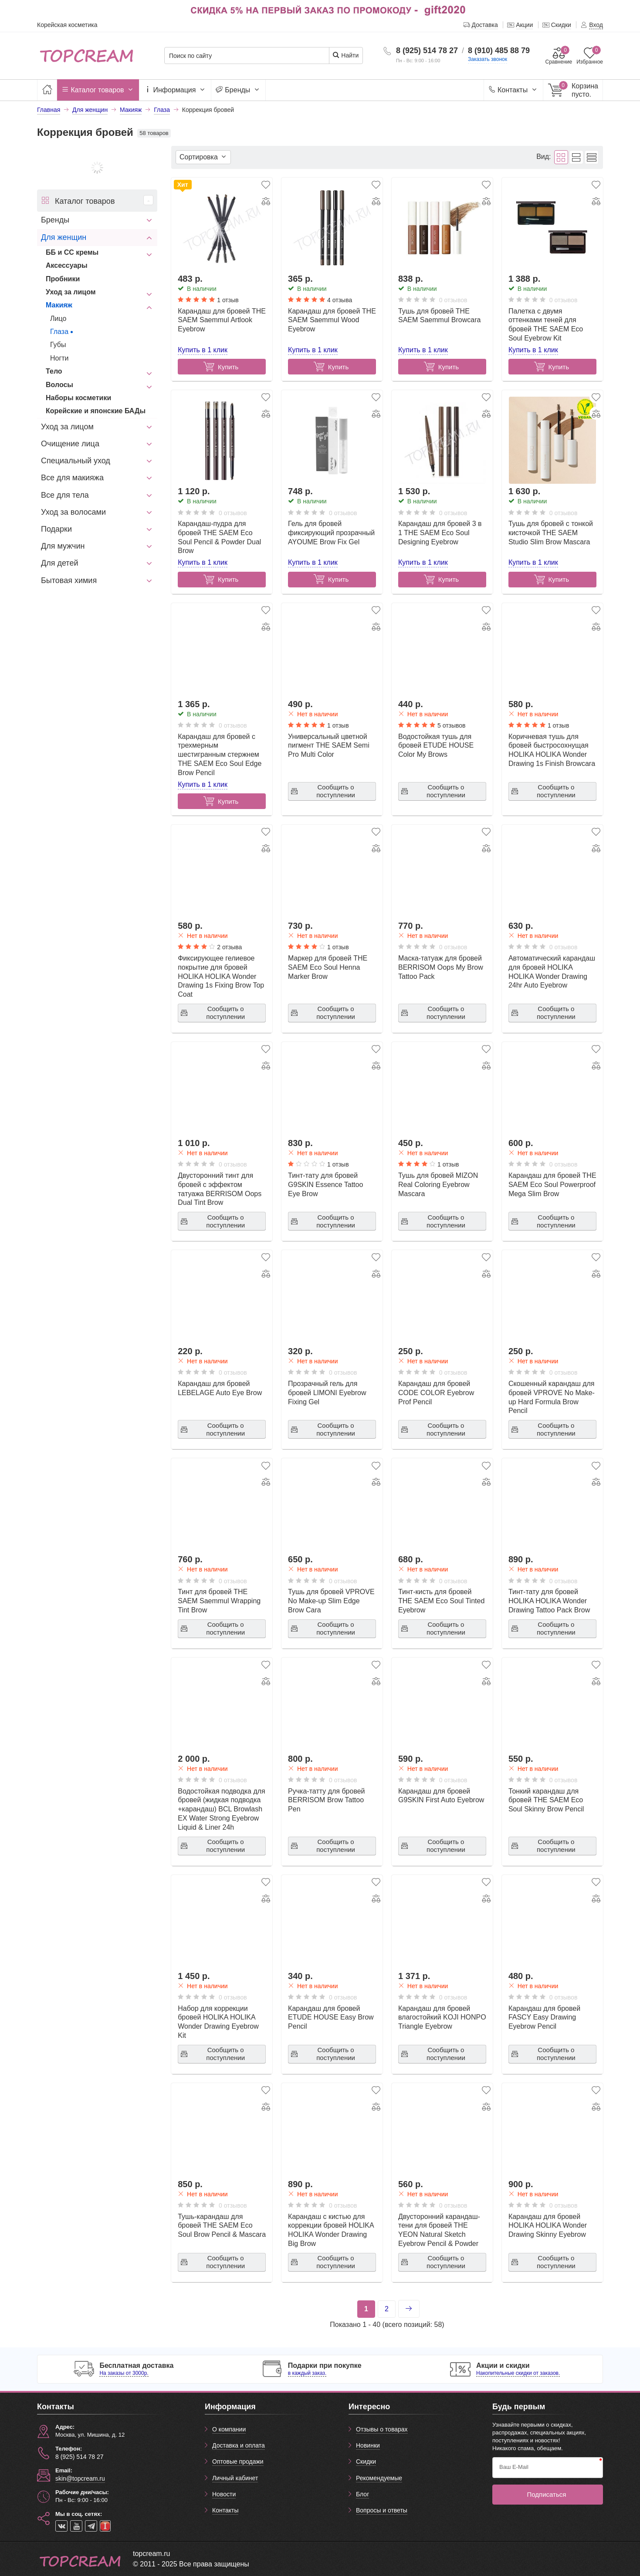 The height and width of the screenshot is (2576, 640). Describe the element at coordinates (382, 2429) in the screenshot. I see `Отзывы о товарах` at that location.